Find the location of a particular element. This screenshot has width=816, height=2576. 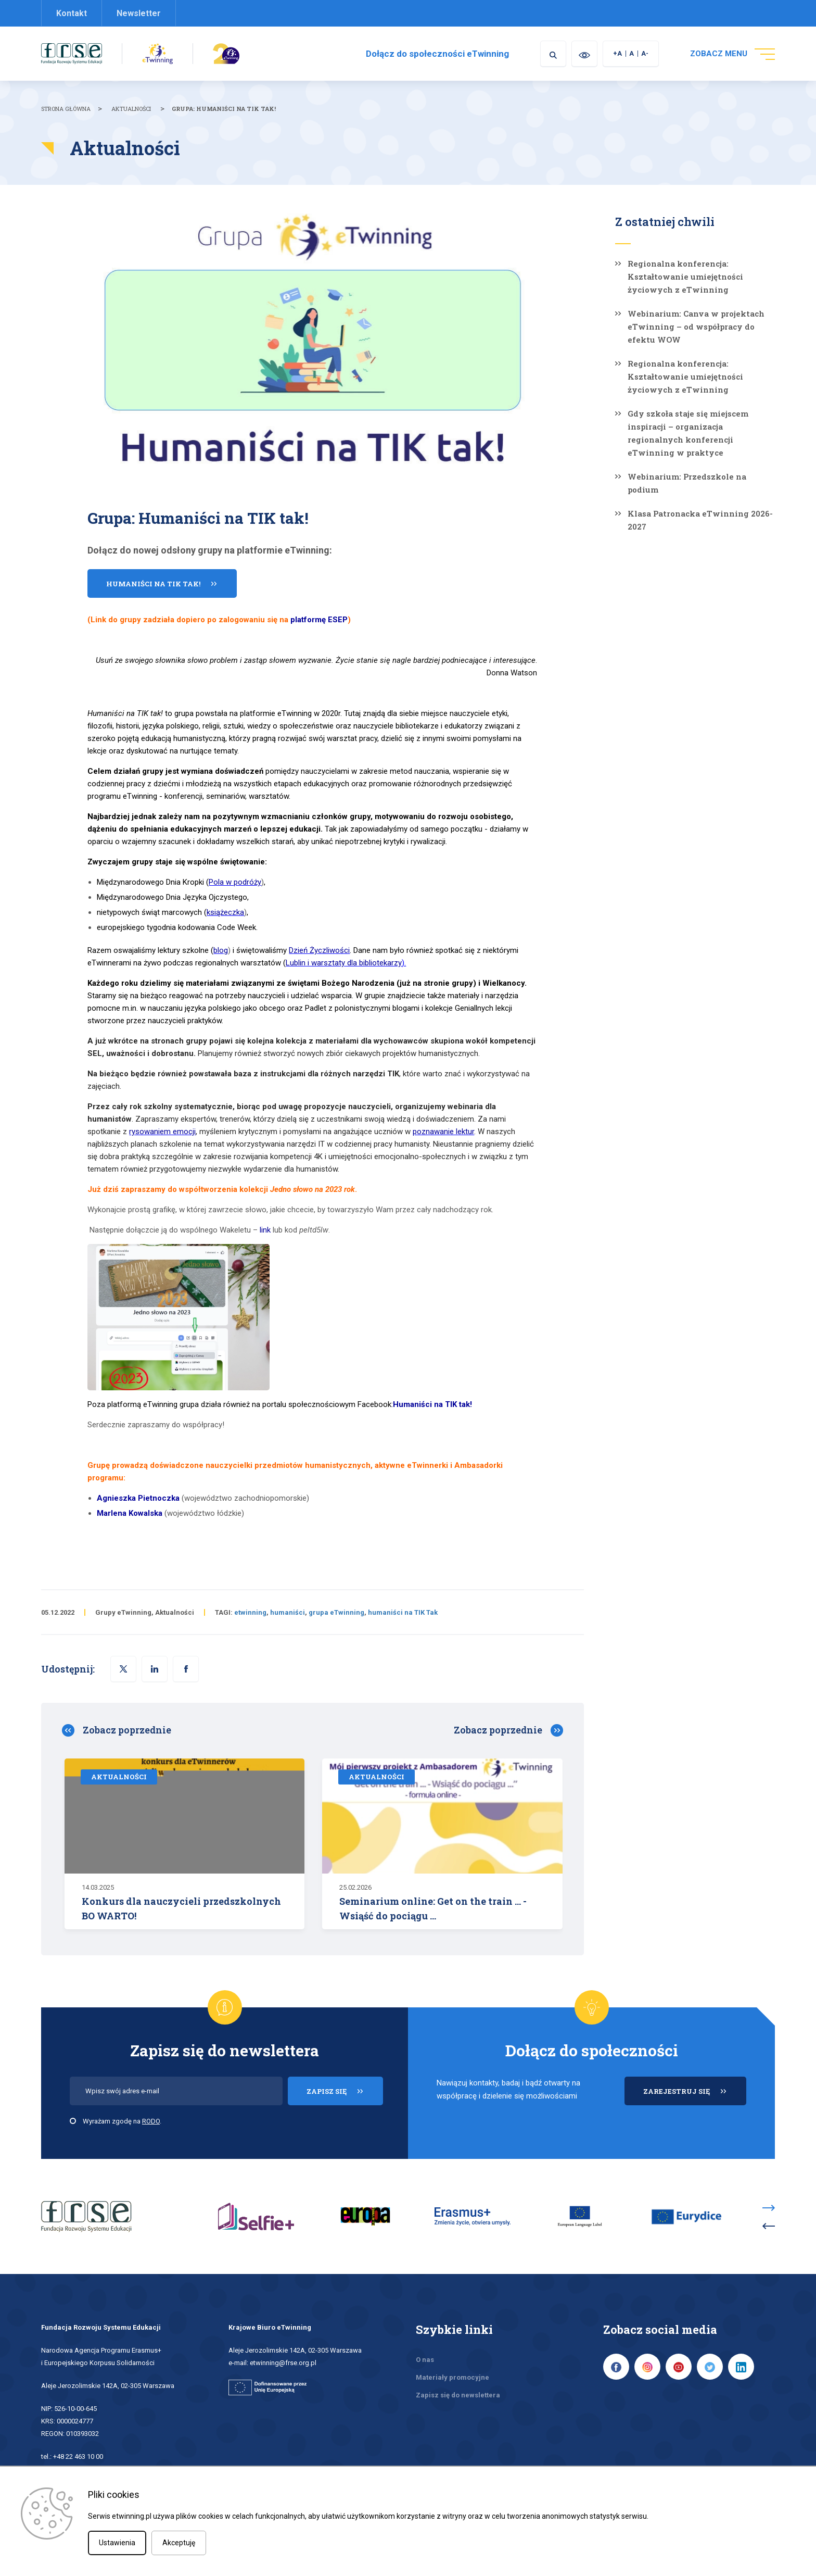

Materiały promocyjne is located at coordinates (452, 2377).